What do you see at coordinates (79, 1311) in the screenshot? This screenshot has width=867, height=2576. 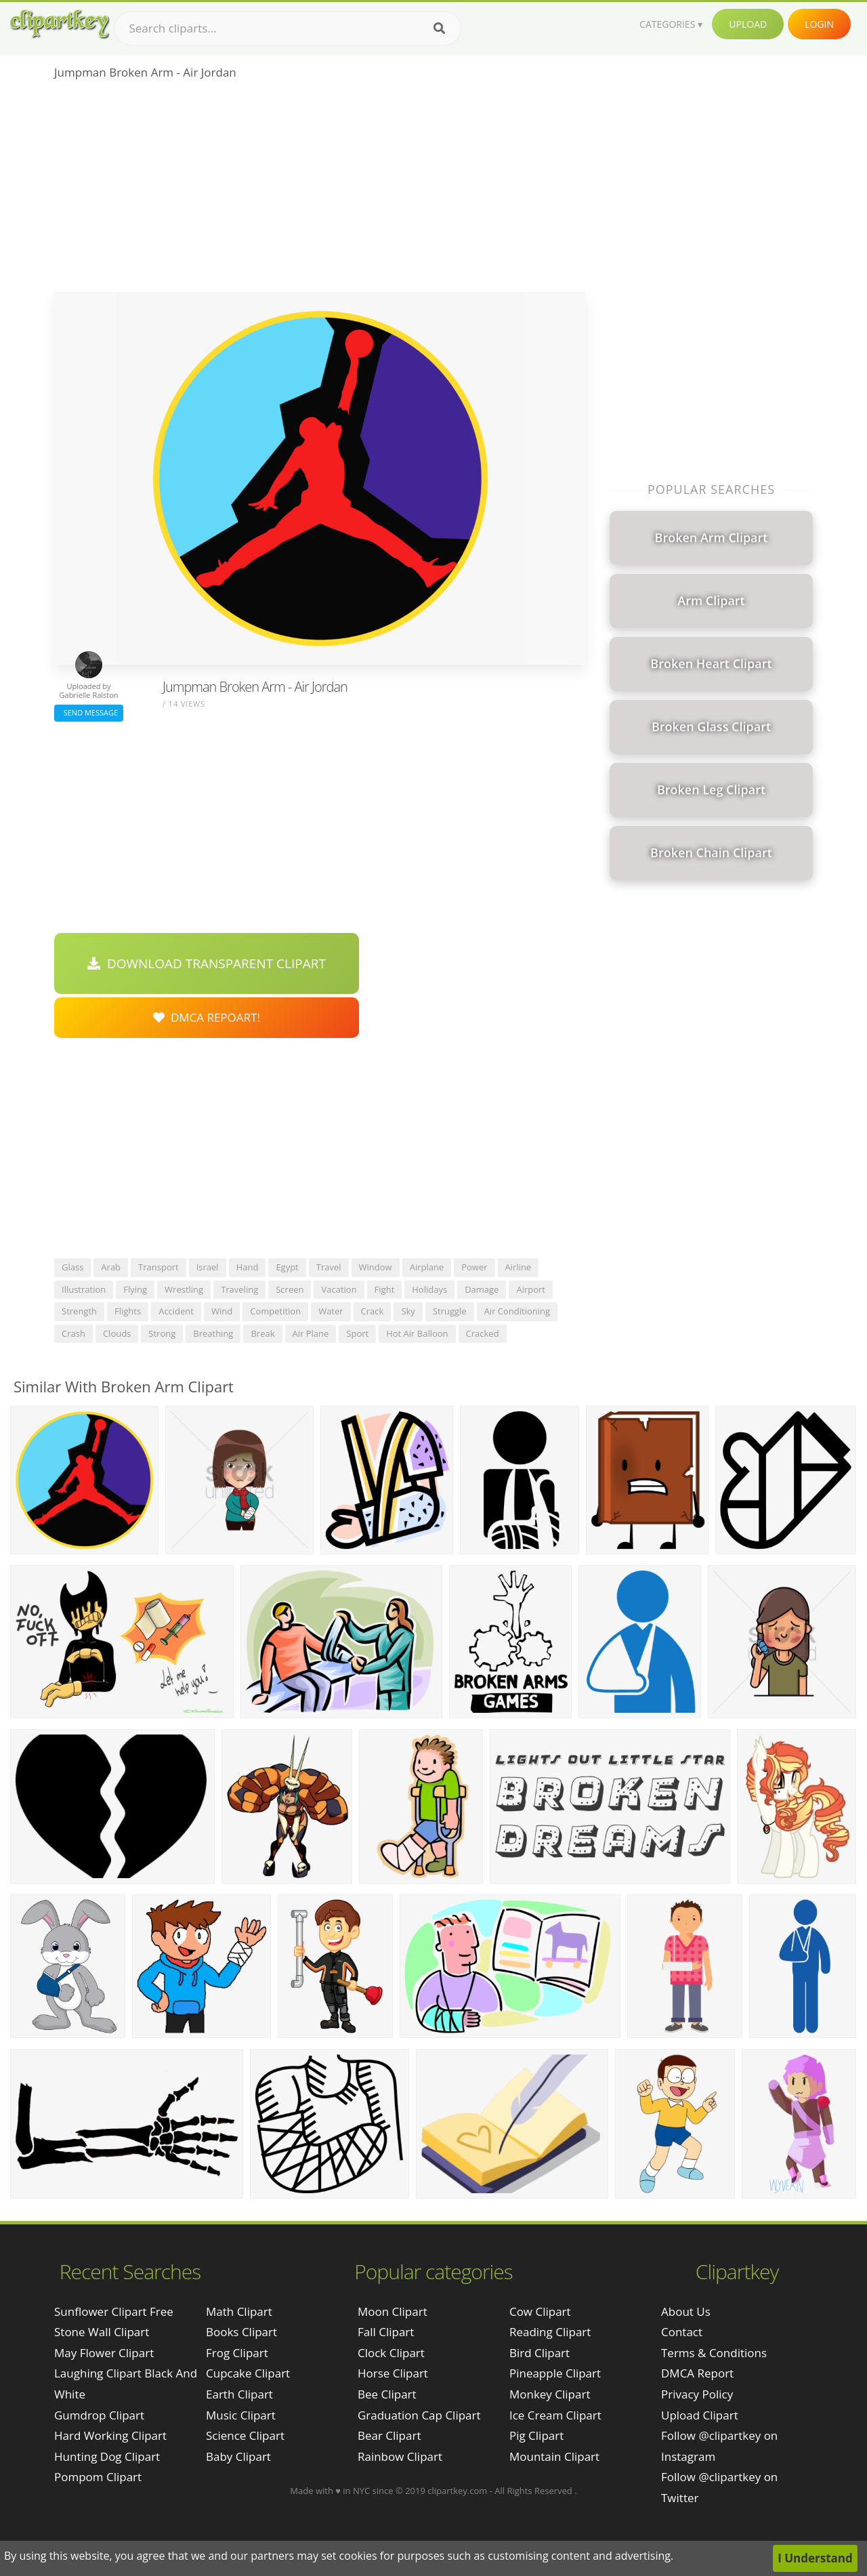 I see `strength` at bounding box center [79, 1311].